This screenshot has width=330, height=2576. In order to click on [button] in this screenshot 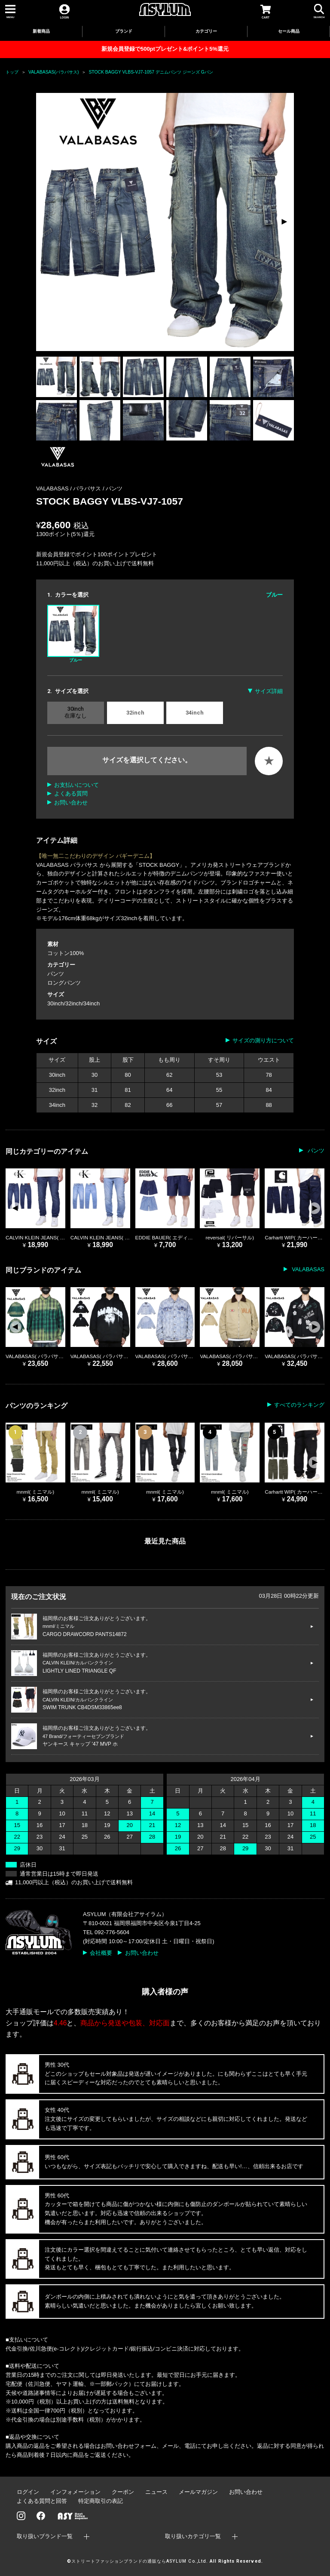, I will do `click(284, 222)`.